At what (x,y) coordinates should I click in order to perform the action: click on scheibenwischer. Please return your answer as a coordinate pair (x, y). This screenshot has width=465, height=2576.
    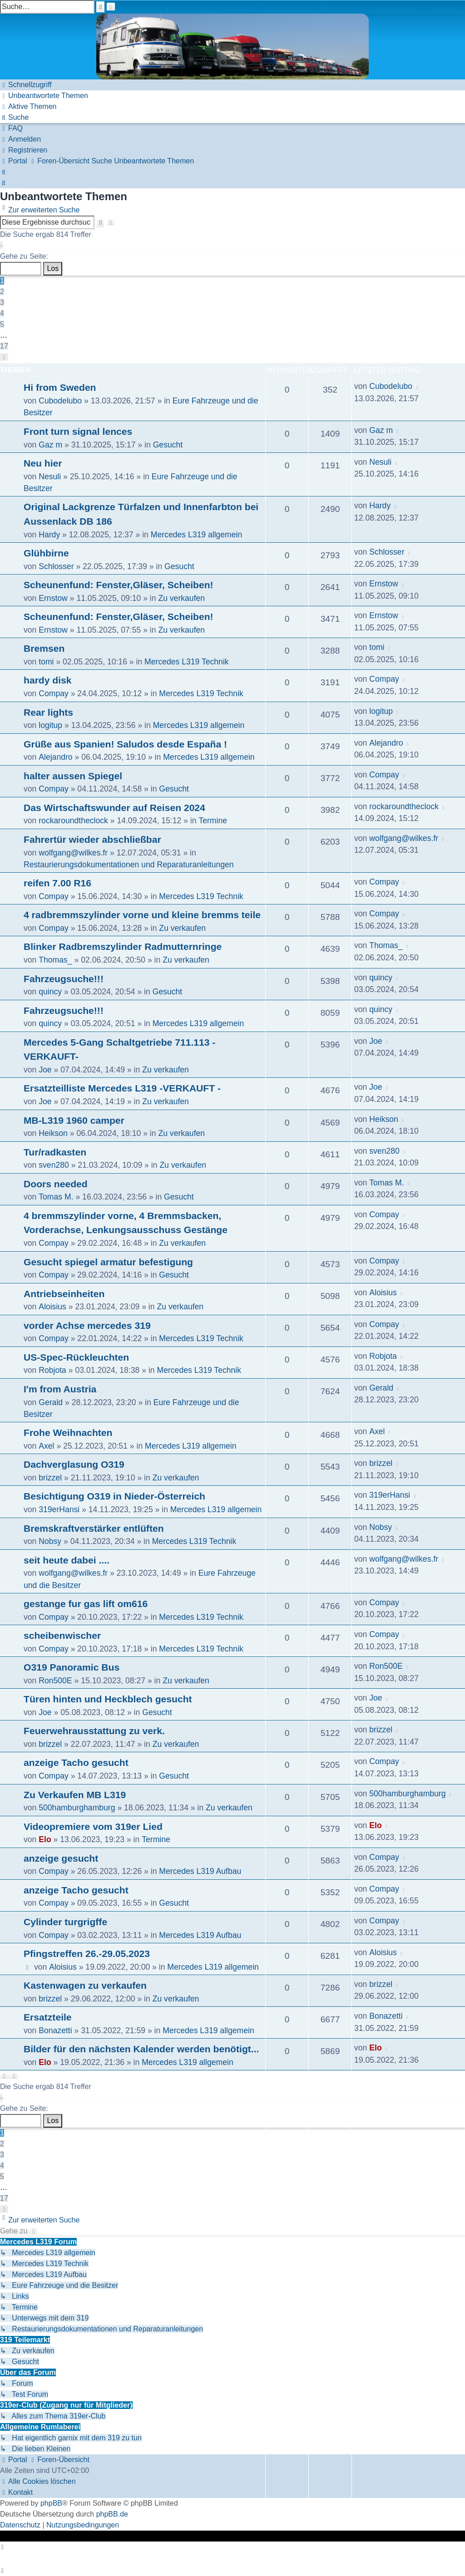
    Looking at the image, I should click on (62, 1635).